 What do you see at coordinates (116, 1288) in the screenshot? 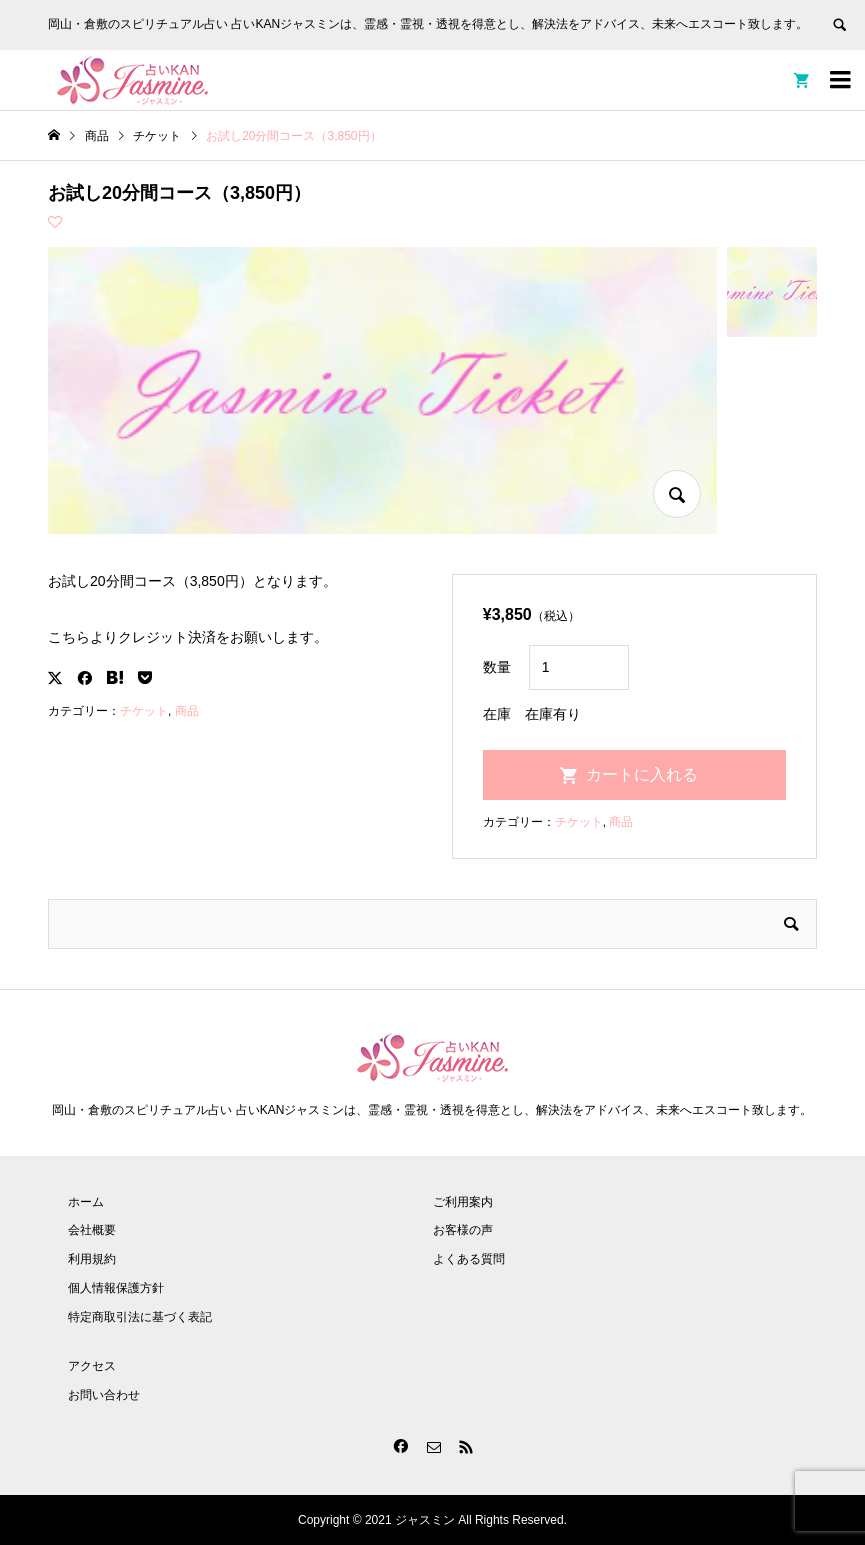
I see `個人情報保護方針` at bounding box center [116, 1288].